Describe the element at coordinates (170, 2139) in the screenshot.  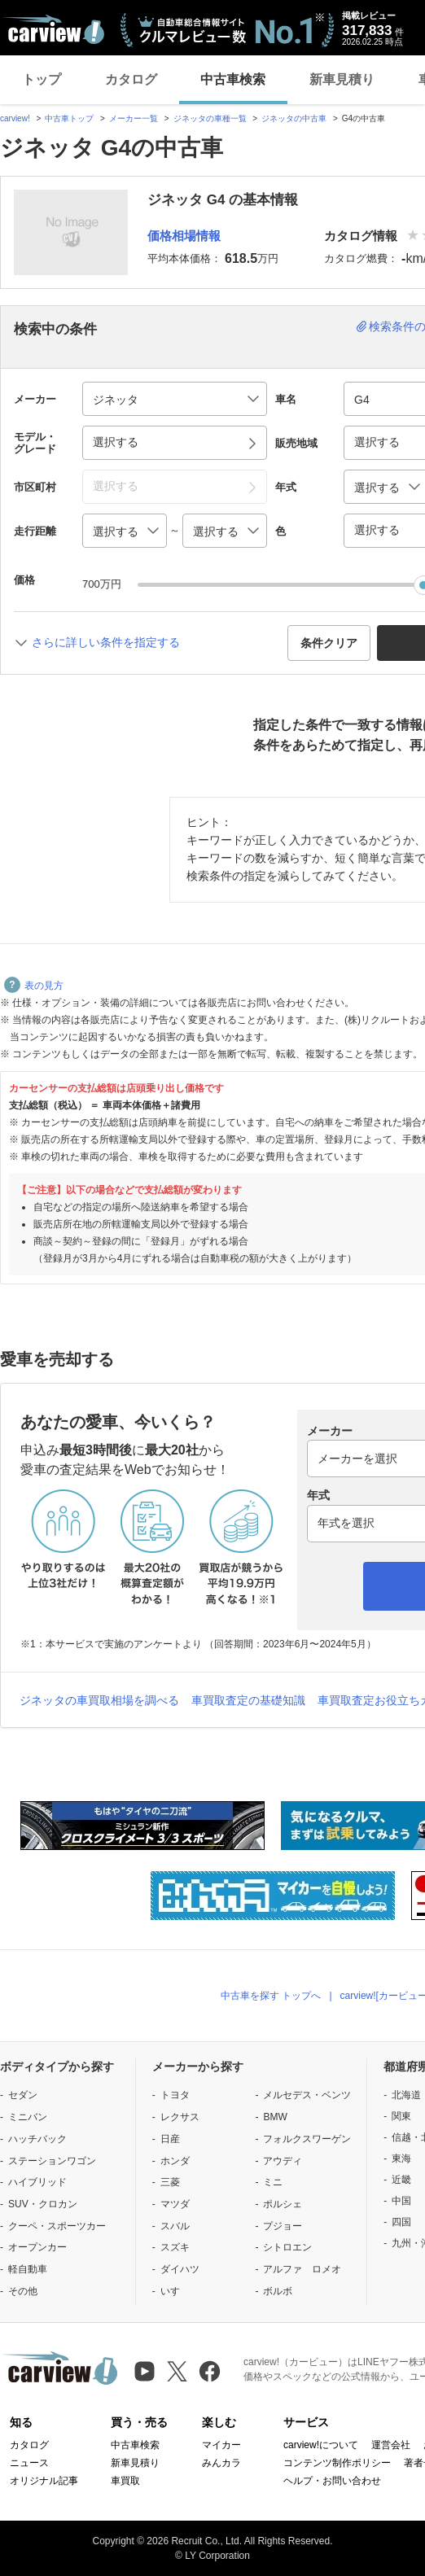
I see `日産` at that location.